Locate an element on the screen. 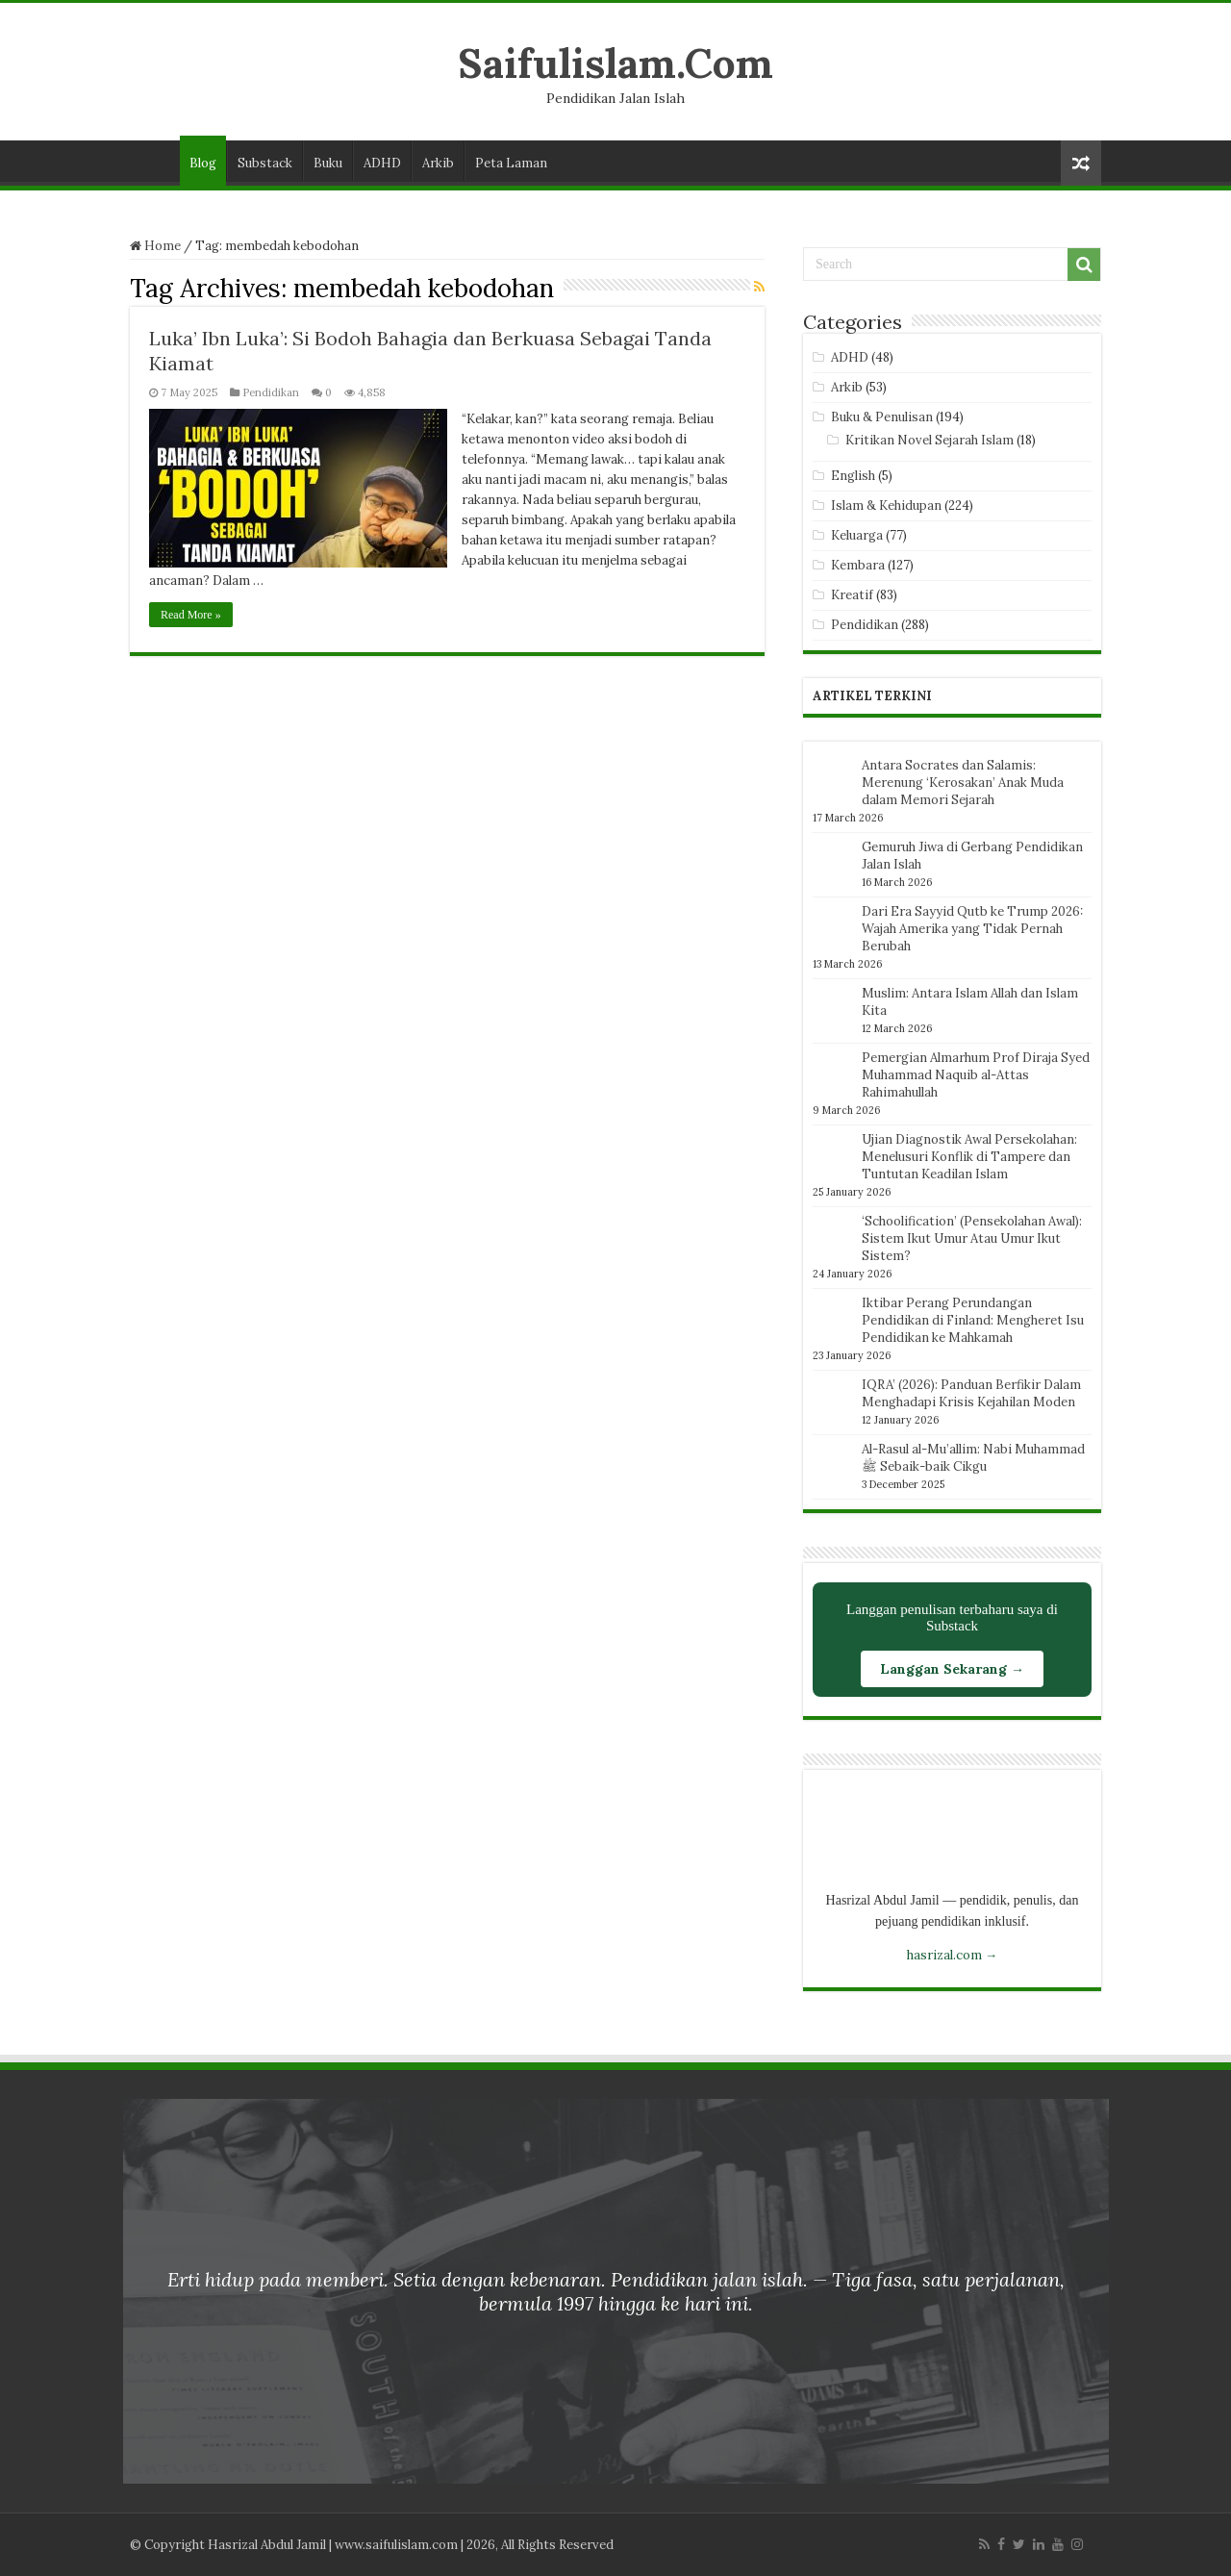  Substack is located at coordinates (265, 163).